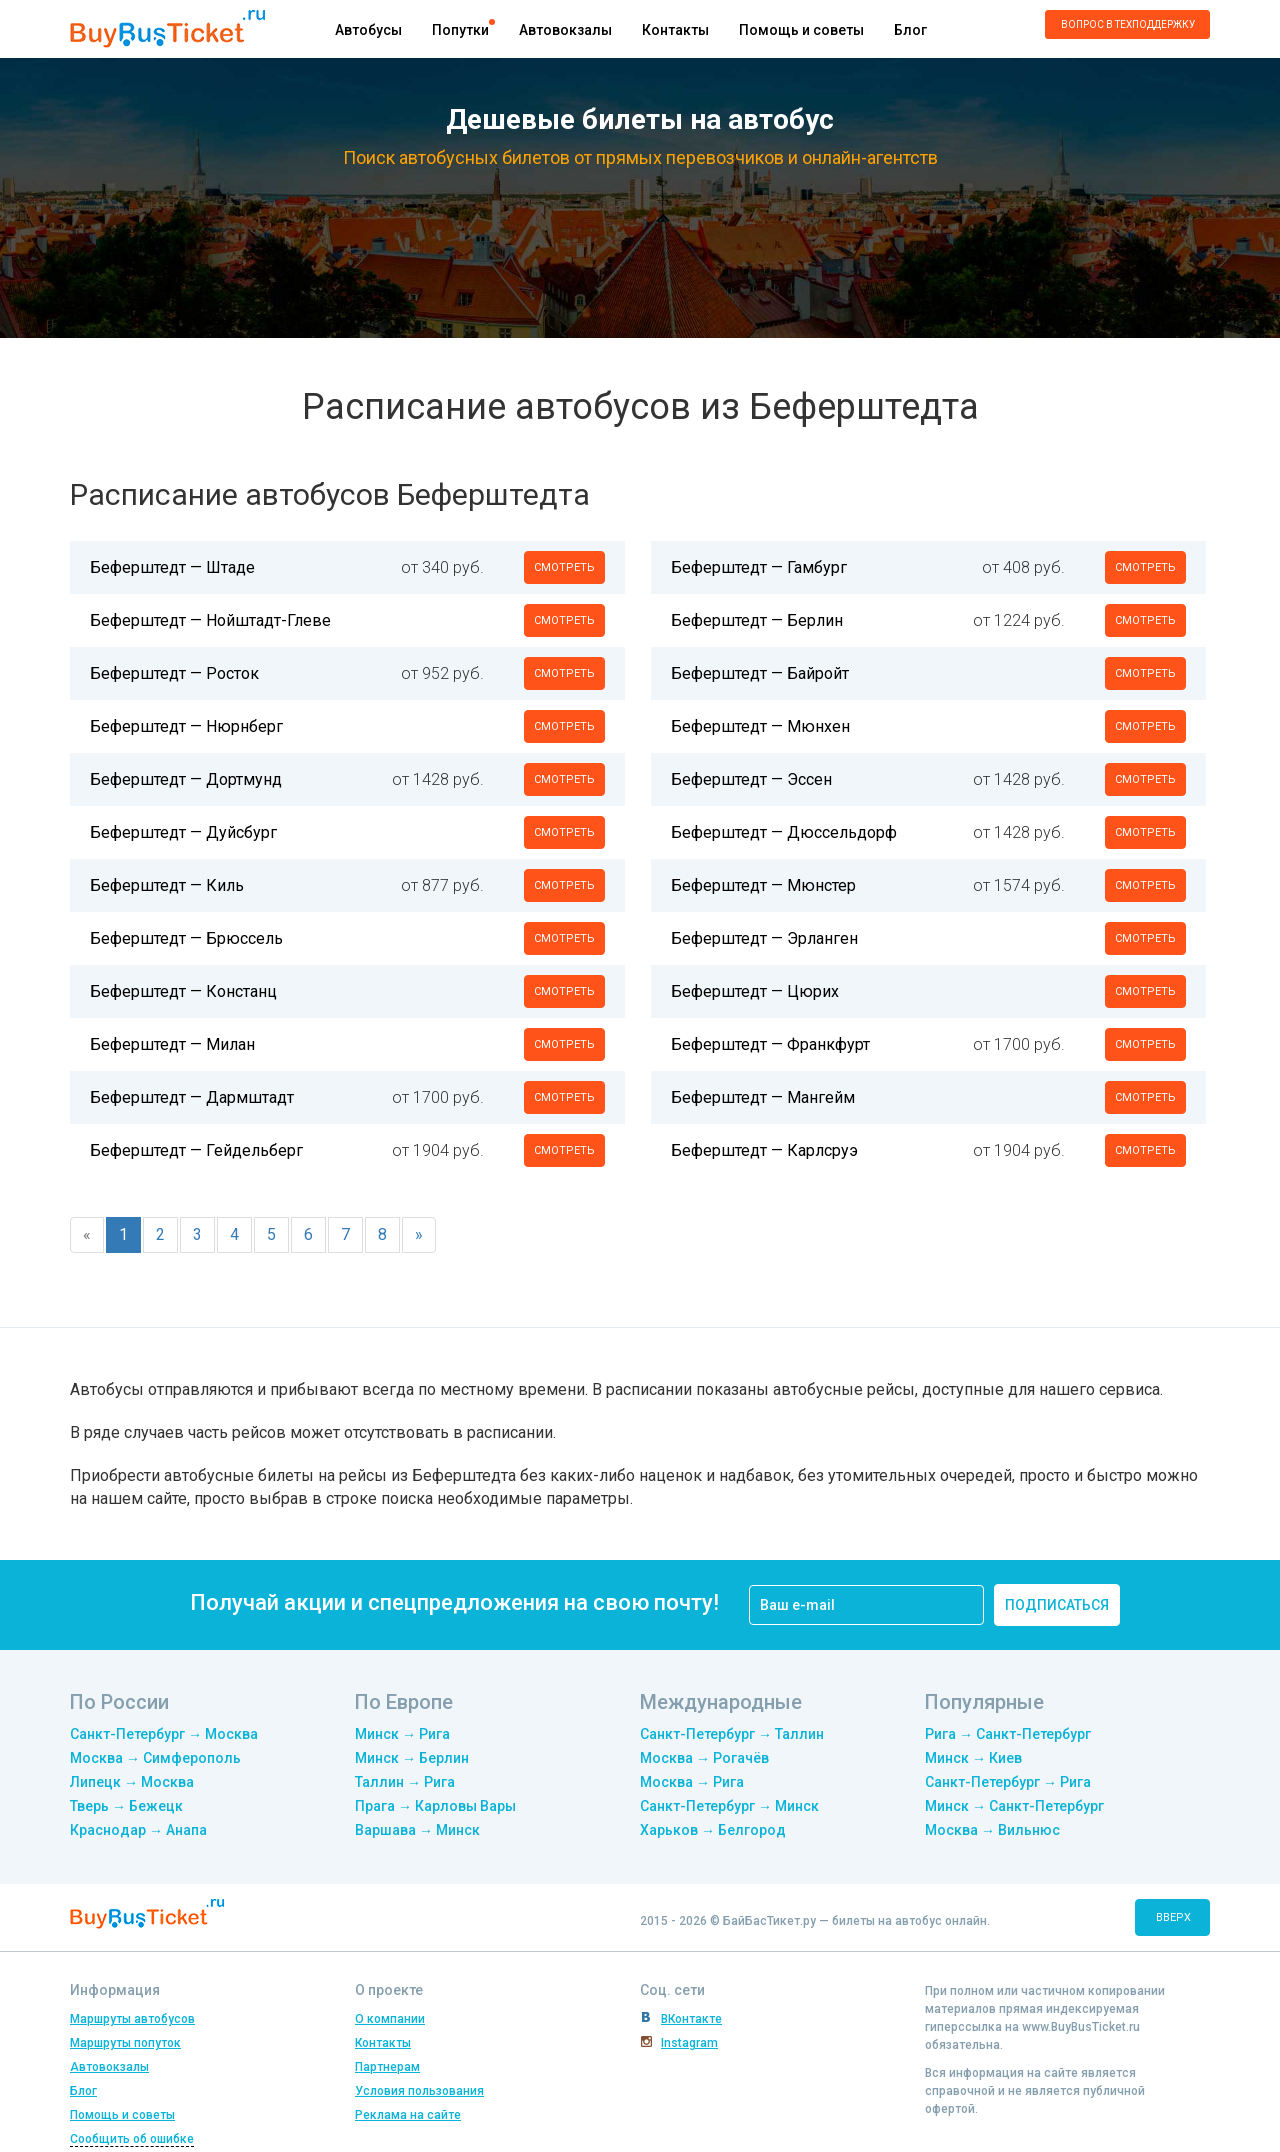  Describe the element at coordinates (1173, 1917) in the screenshot. I see `вверх` at that location.